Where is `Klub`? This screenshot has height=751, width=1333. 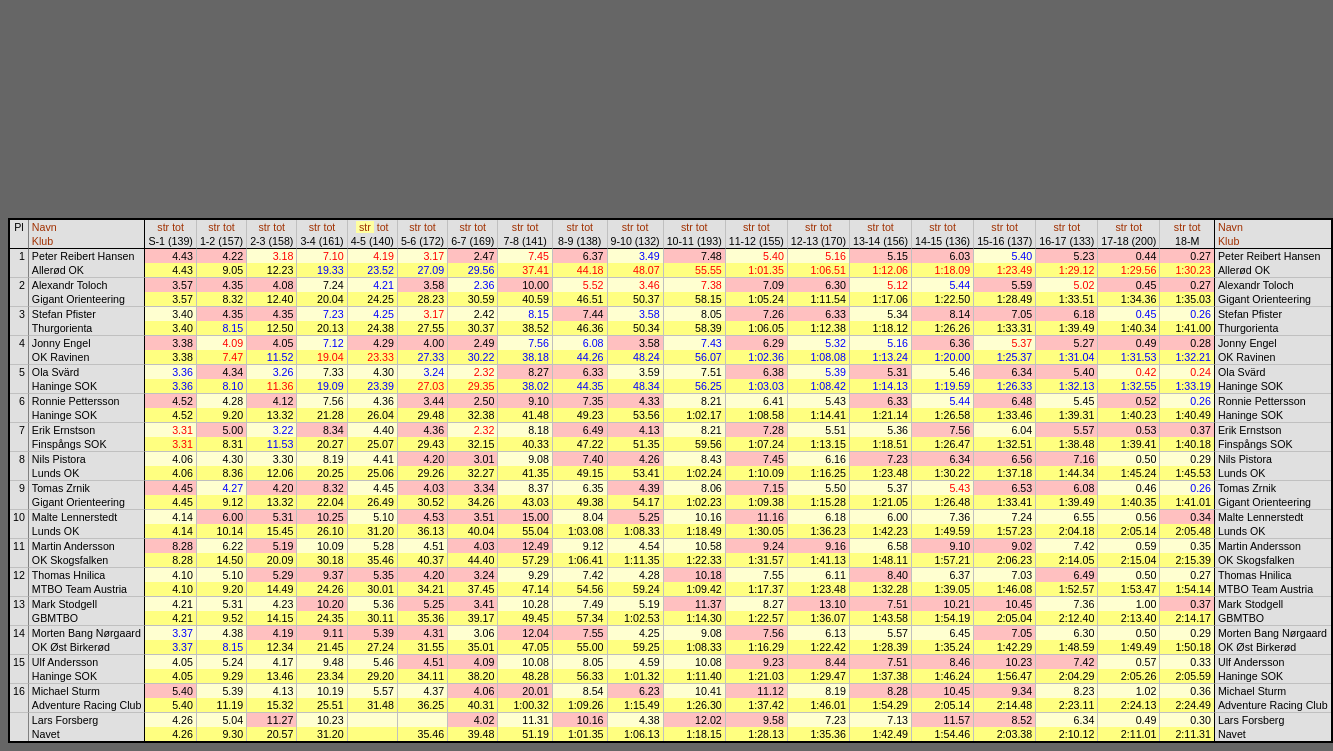 Klub is located at coordinates (42, 241).